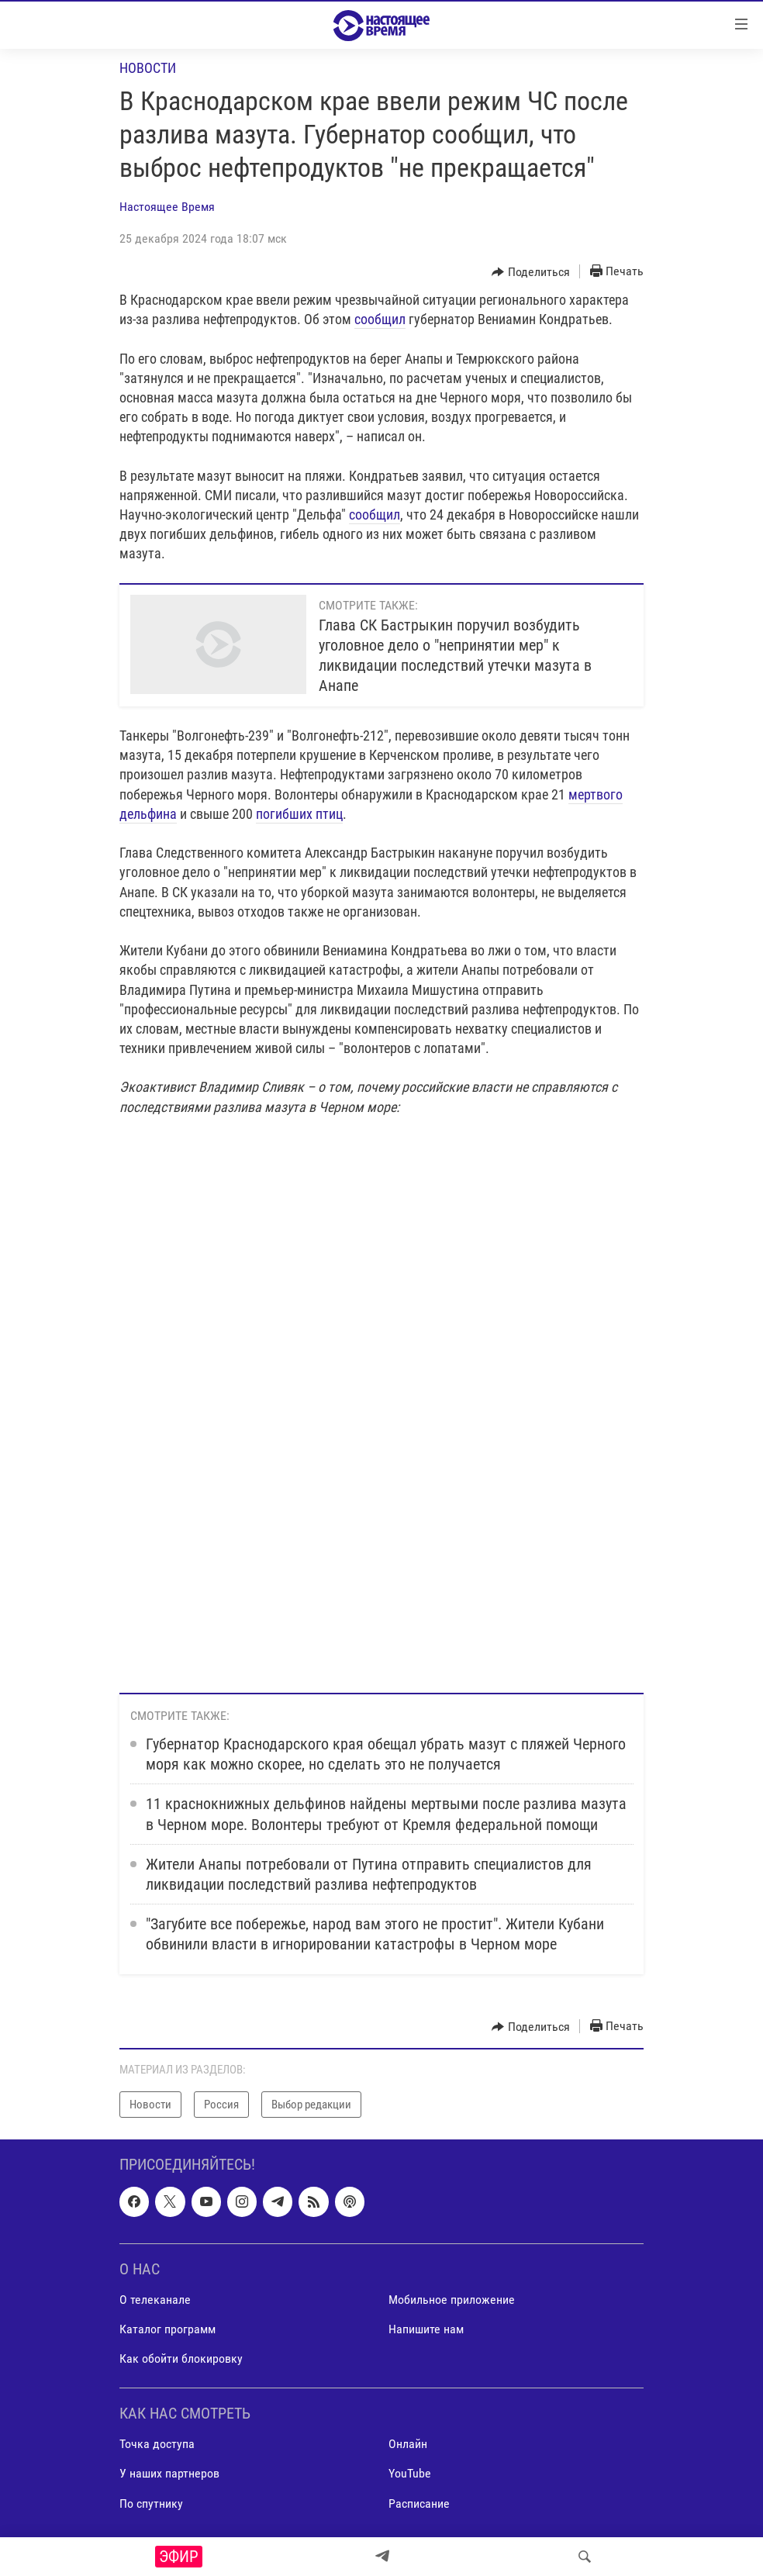 Image resolution: width=763 pixels, height=2576 pixels. Describe the element at coordinates (419, 2503) in the screenshot. I see `Расписание` at that location.